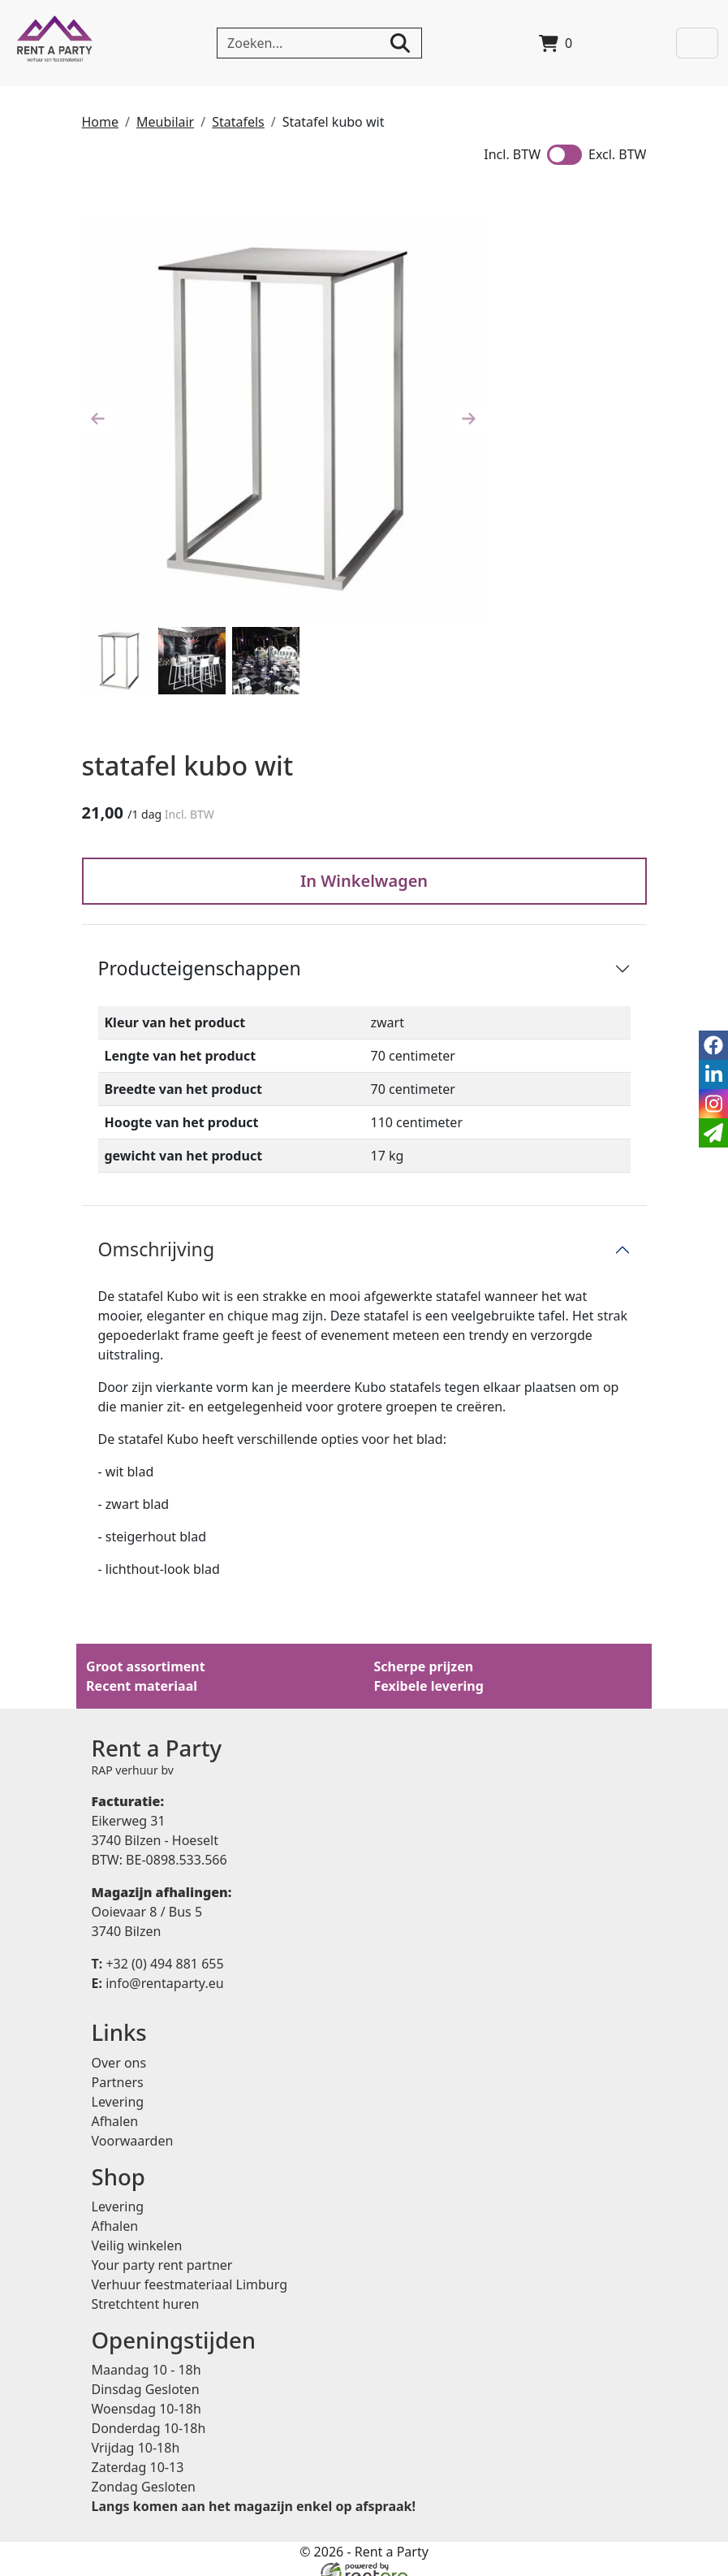 The width and height of the screenshot is (728, 2576). Describe the element at coordinates (401, 43) in the screenshot. I see `[zoeken]` at that location.